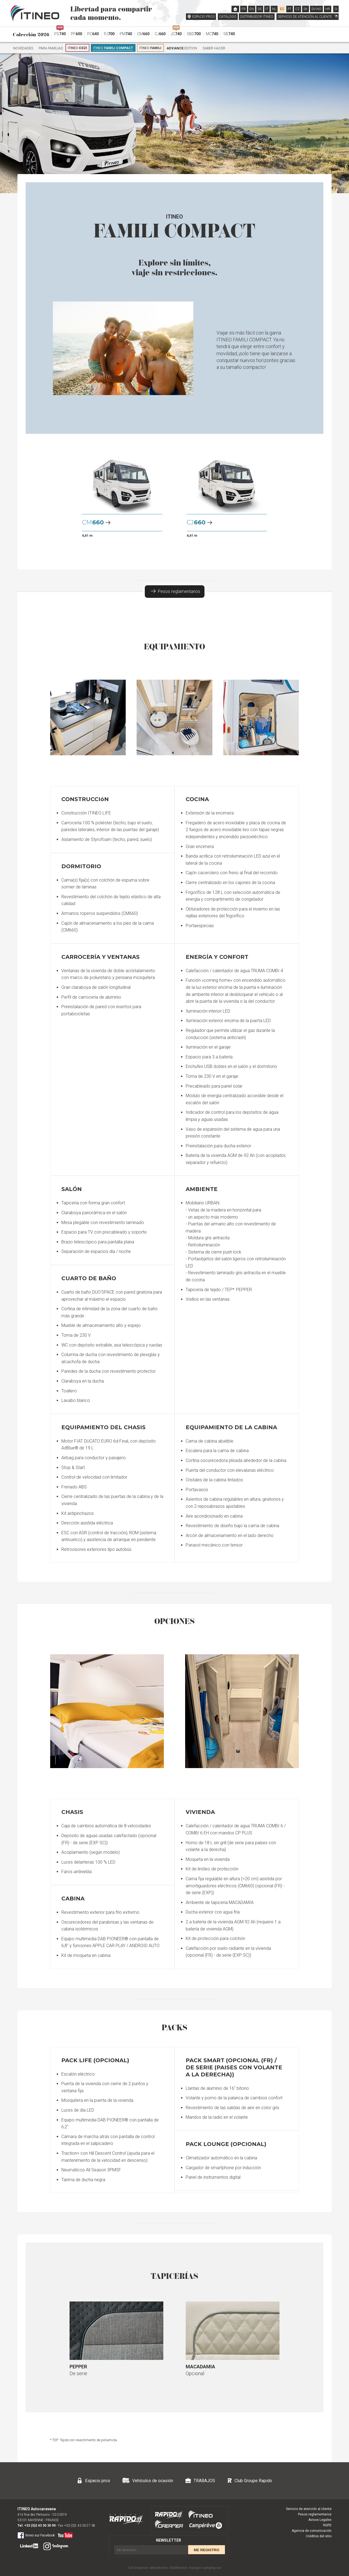  I want to click on CJ, so click(160, 34).